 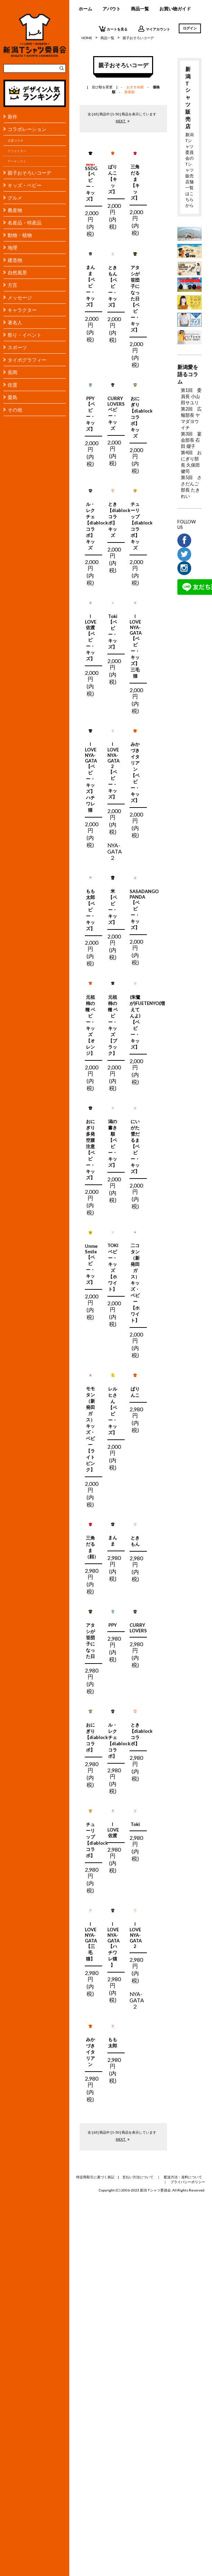 What do you see at coordinates (187, 2182) in the screenshot?
I see `プライバシーポリシー` at bounding box center [187, 2182].